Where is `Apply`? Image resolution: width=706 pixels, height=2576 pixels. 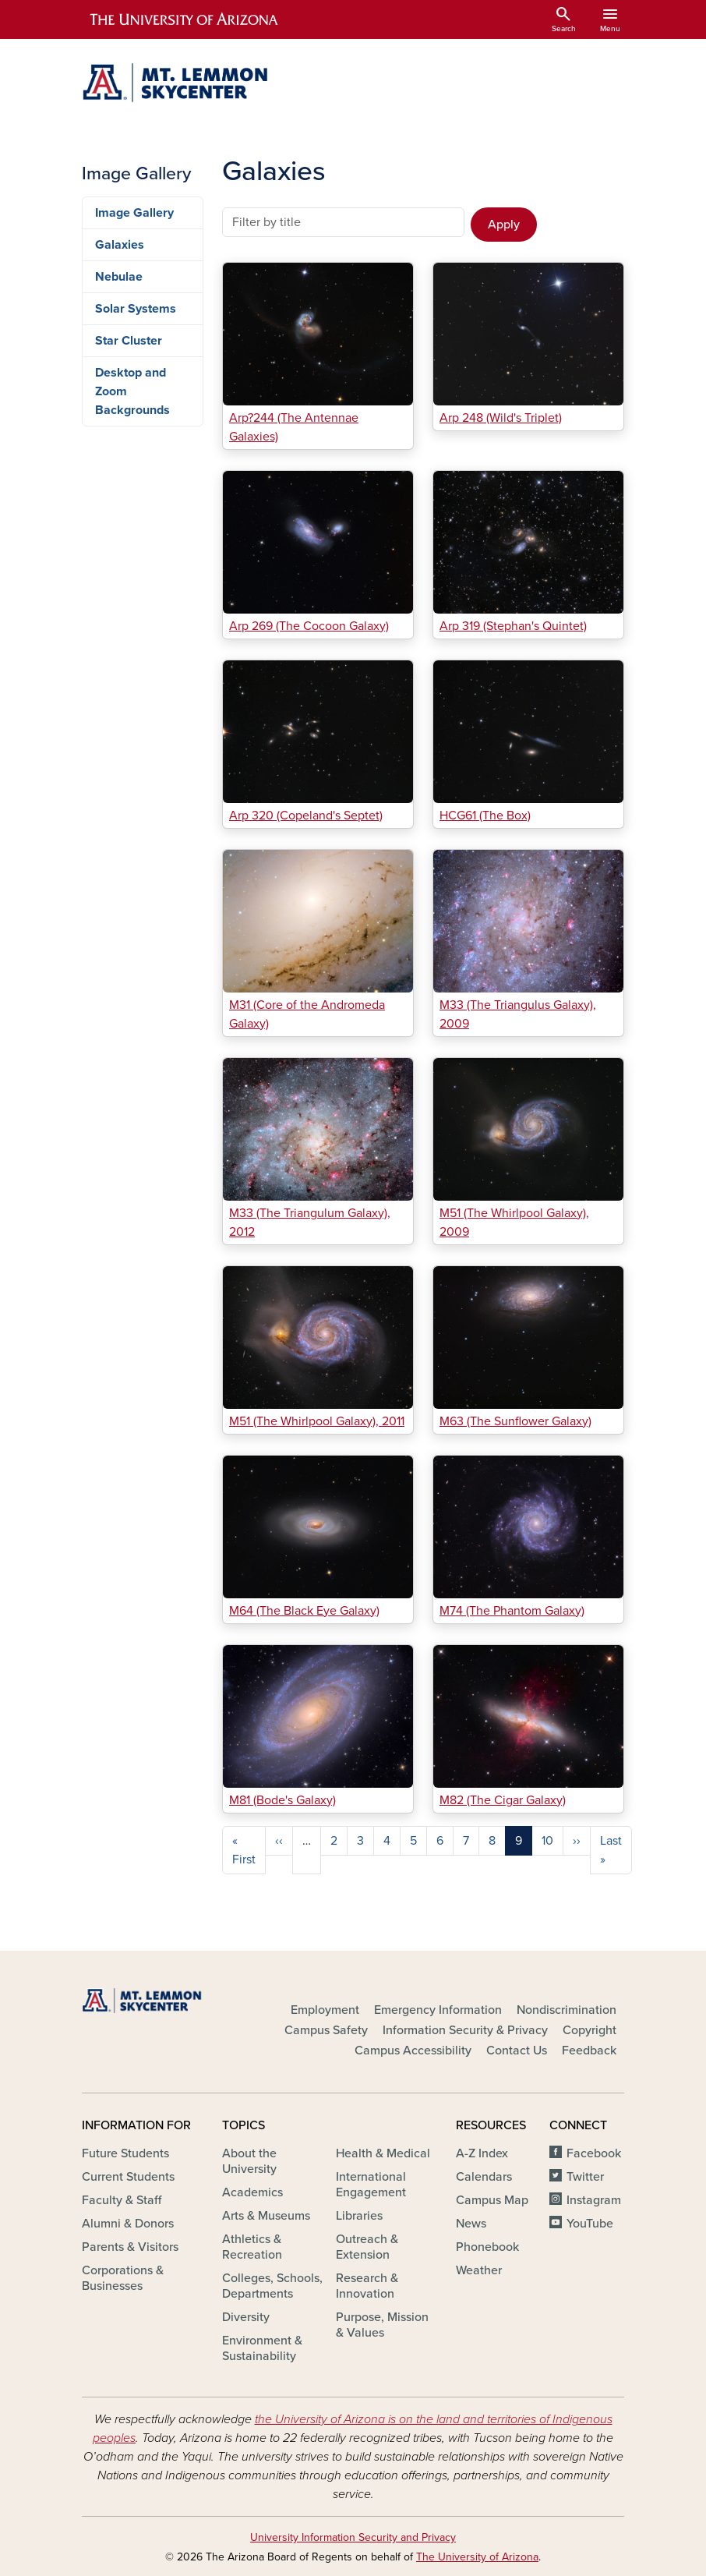
Apply is located at coordinates (504, 224).